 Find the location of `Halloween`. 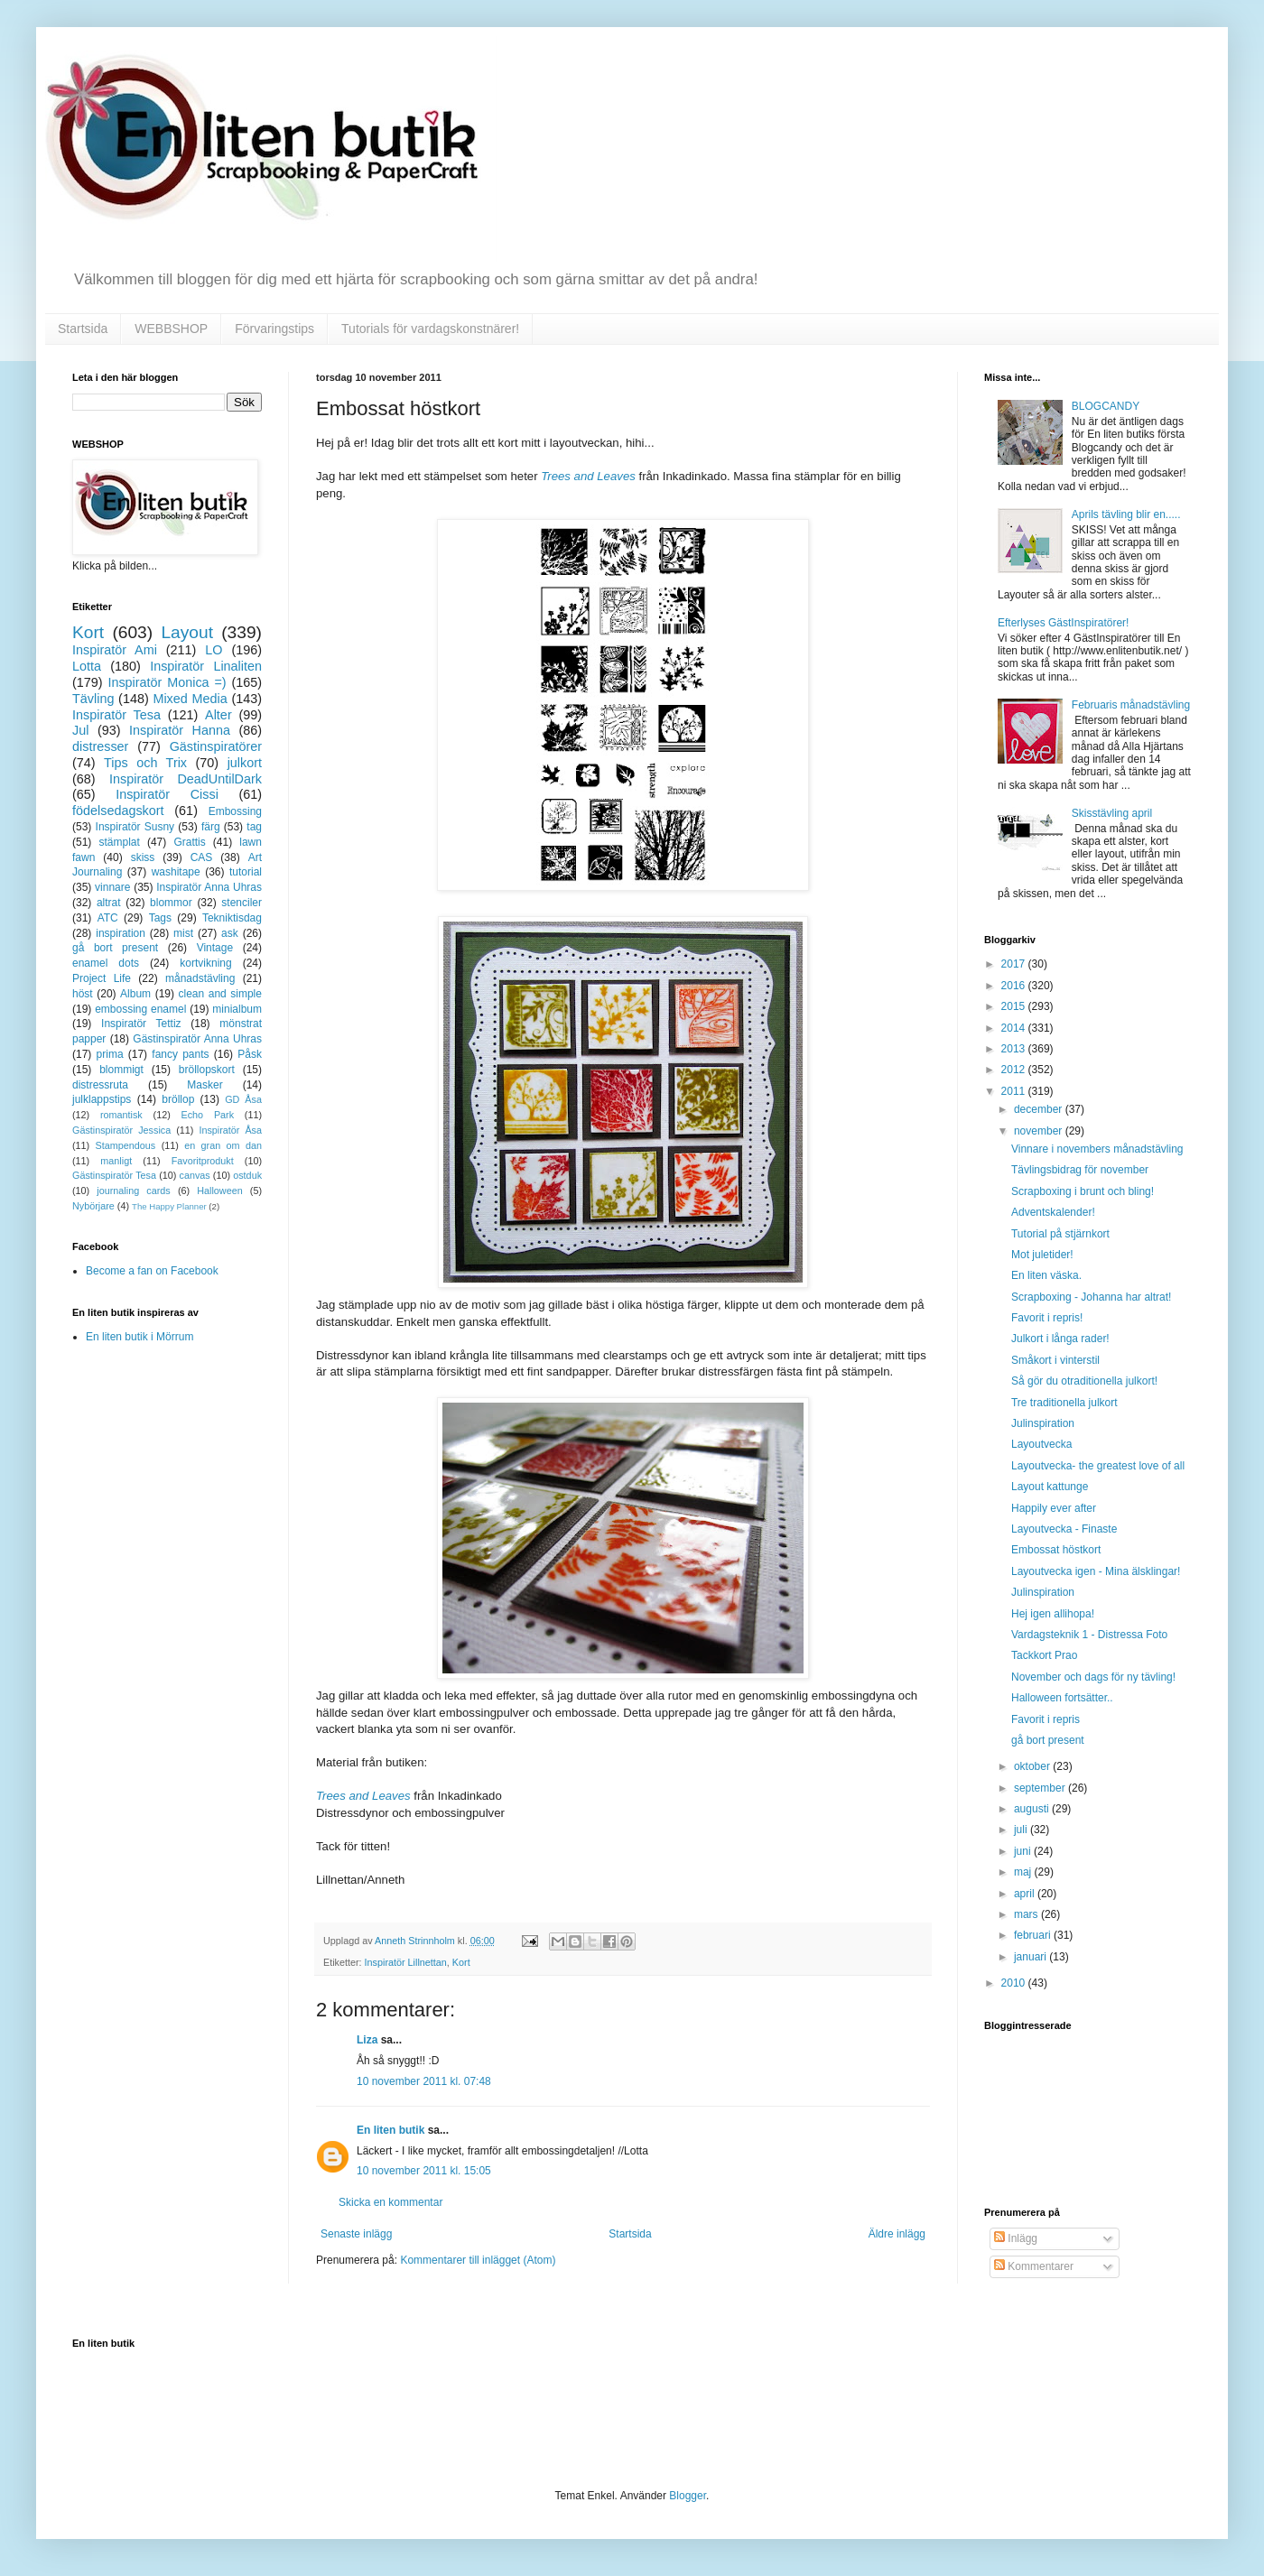

Halloween is located at coordinates (219, 1190).